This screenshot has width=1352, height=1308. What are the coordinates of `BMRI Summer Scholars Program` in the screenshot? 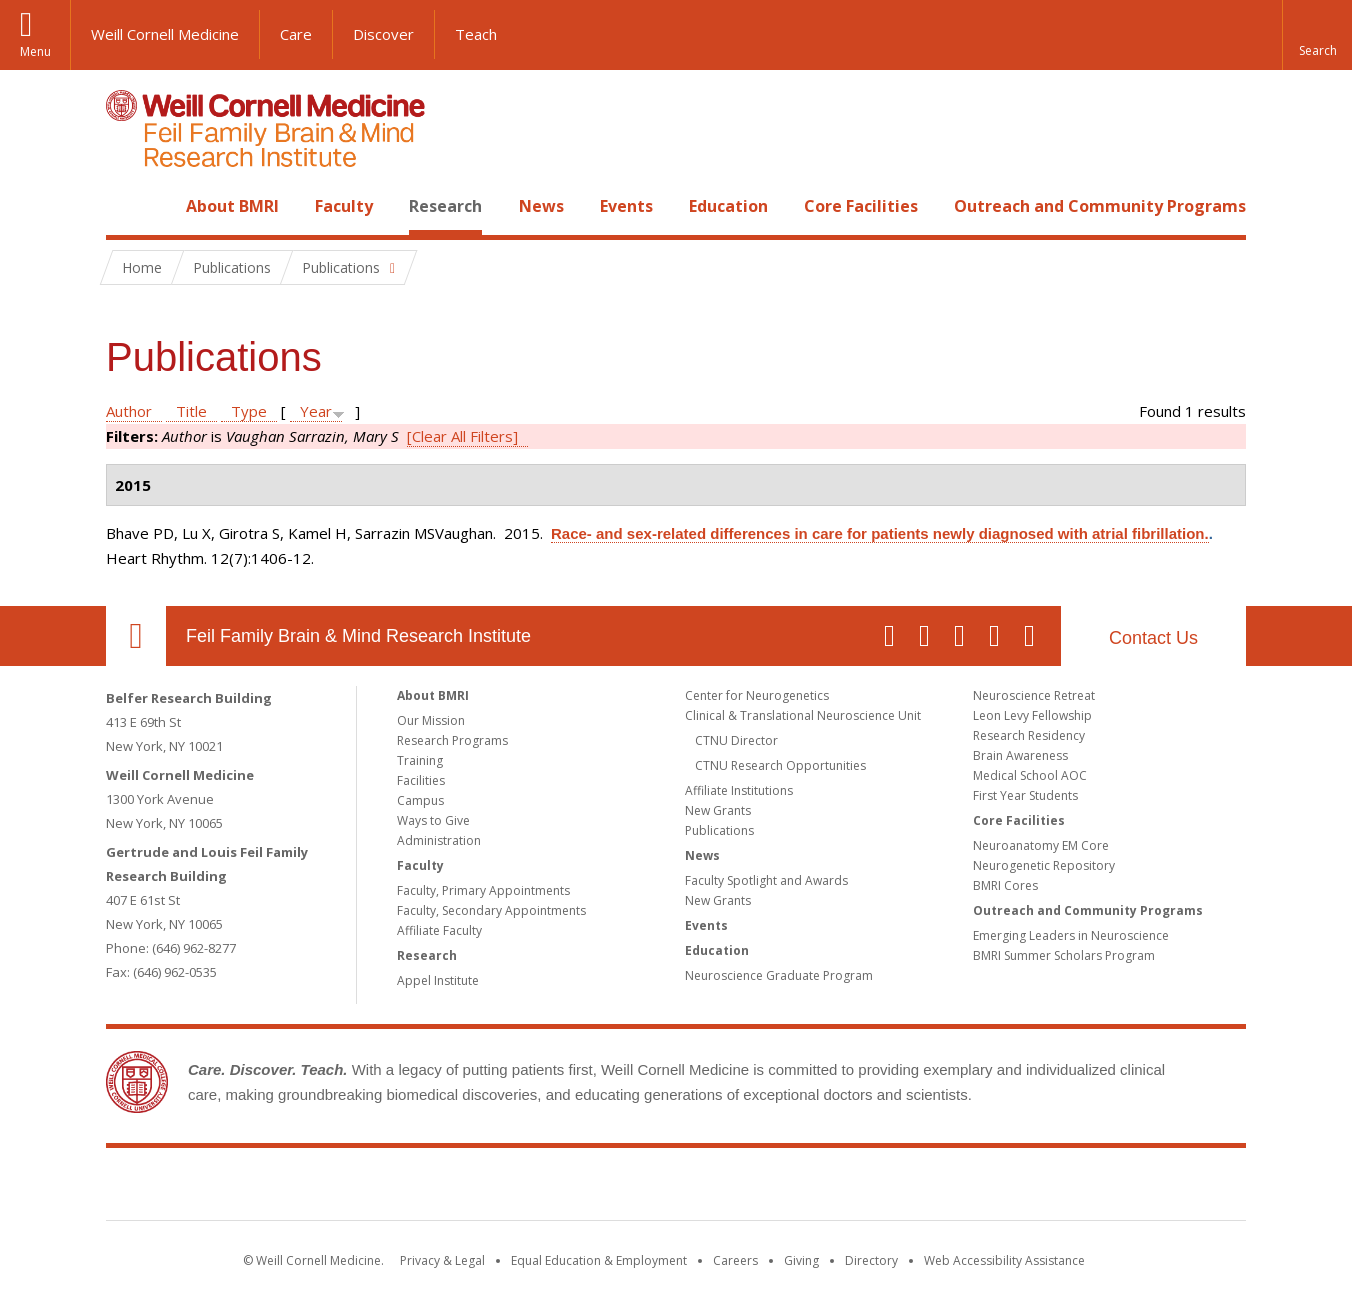 It's located at (1064, 955).